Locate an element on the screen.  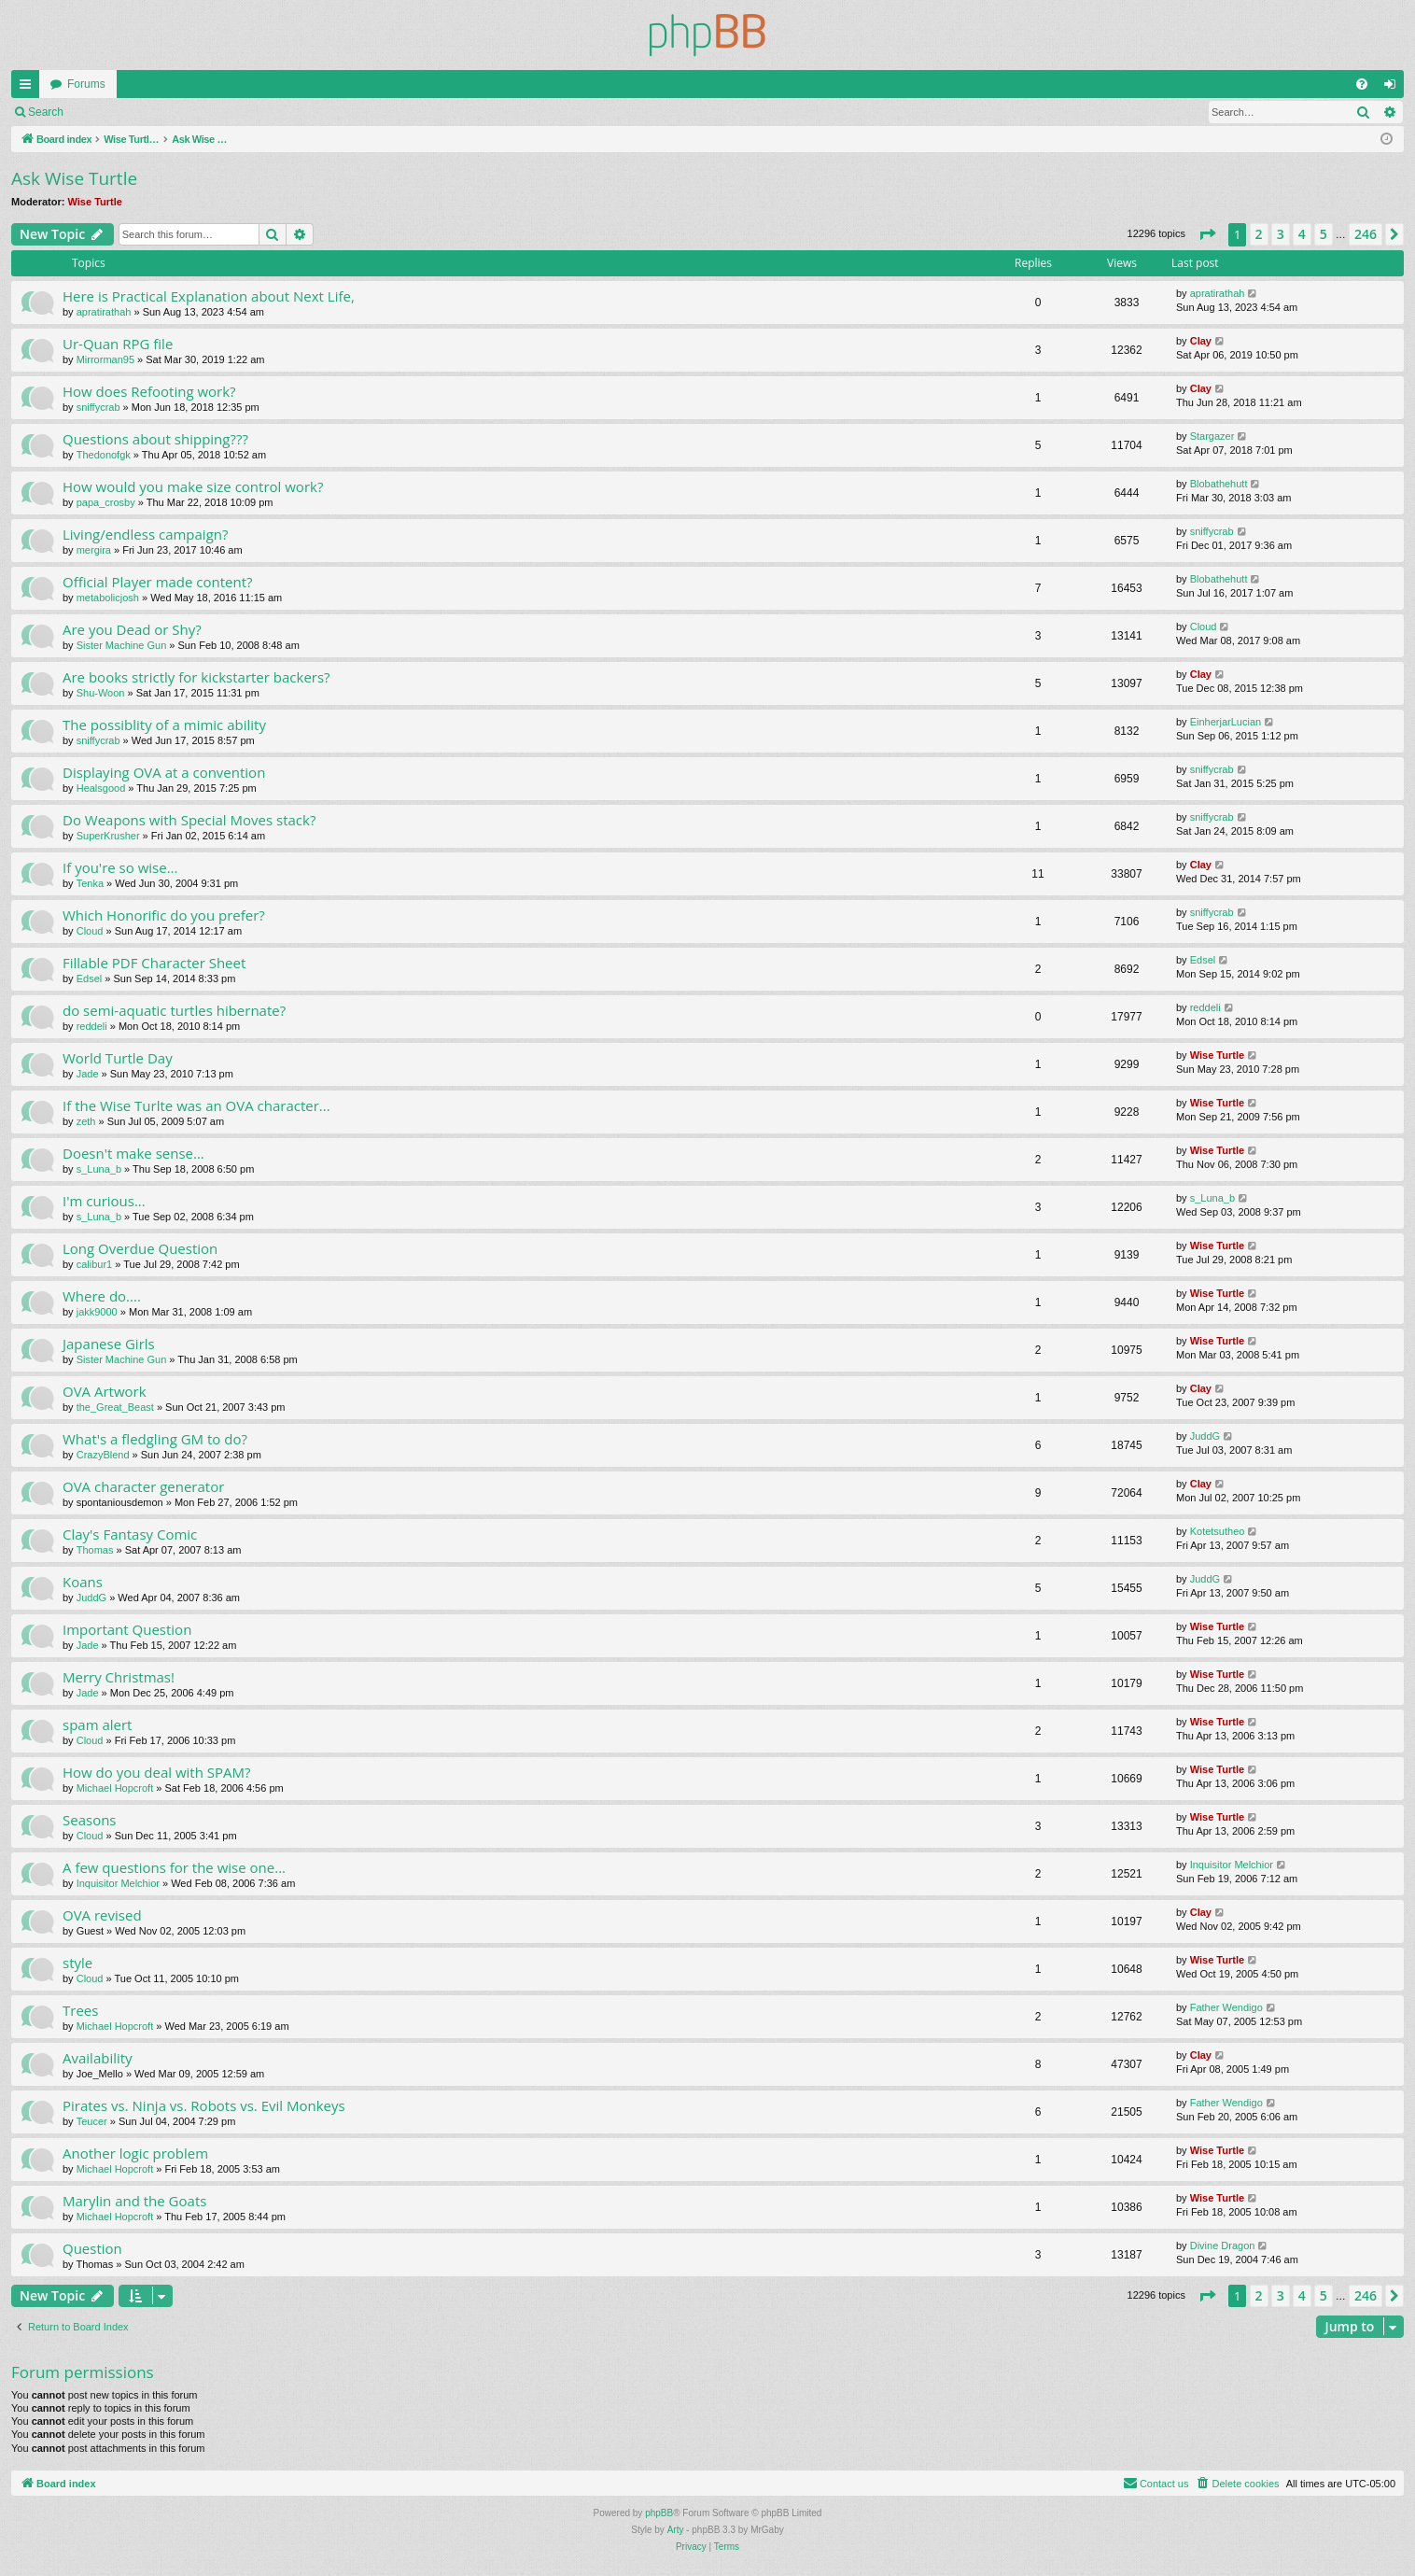
Doesn't make sense... is located at coordinates (133, 1153).